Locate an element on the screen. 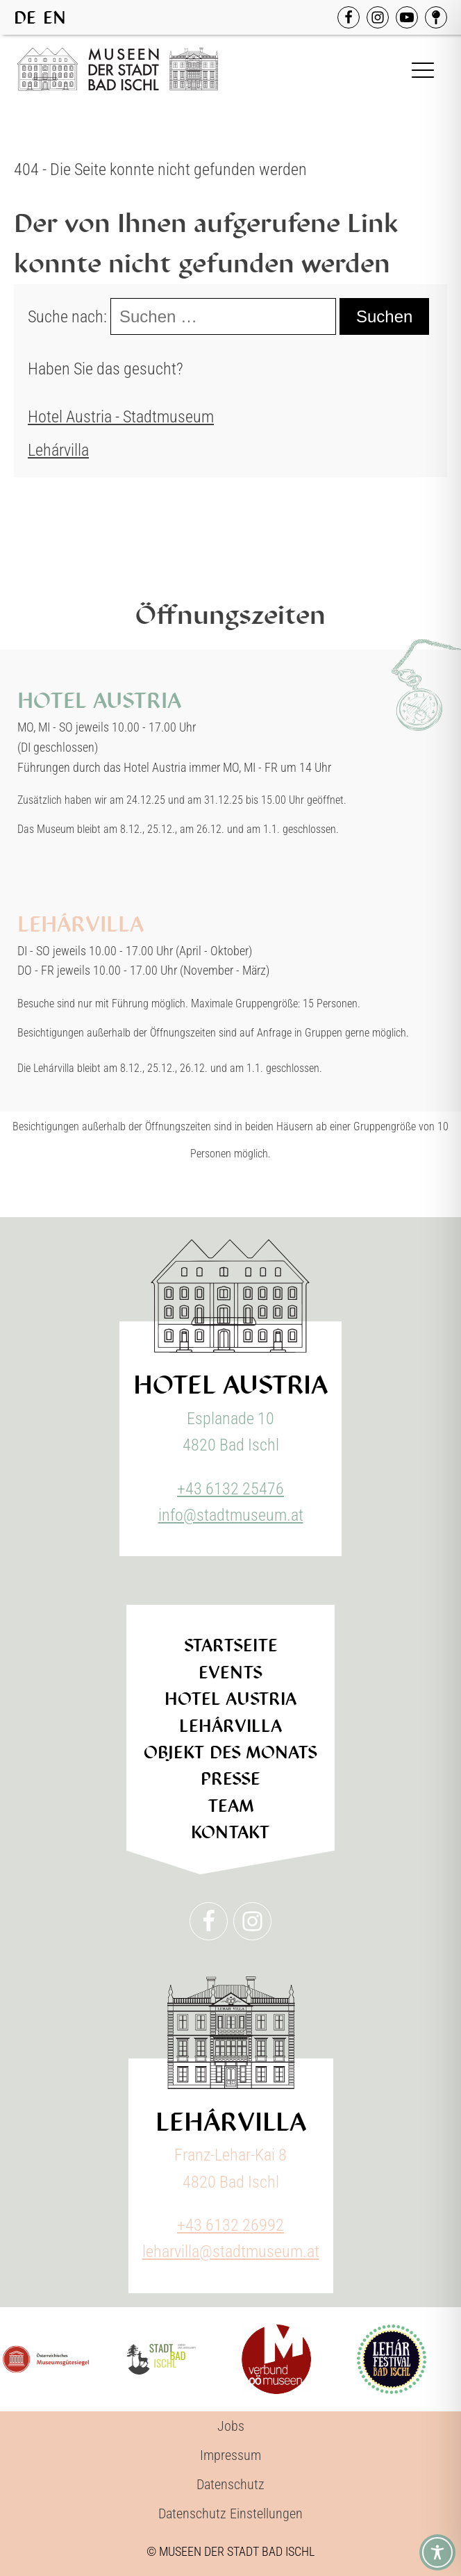 Image resolution: width=461 pixels, height=2576 pixels. Objekt des Monats is located at coordinates (230, 1752).